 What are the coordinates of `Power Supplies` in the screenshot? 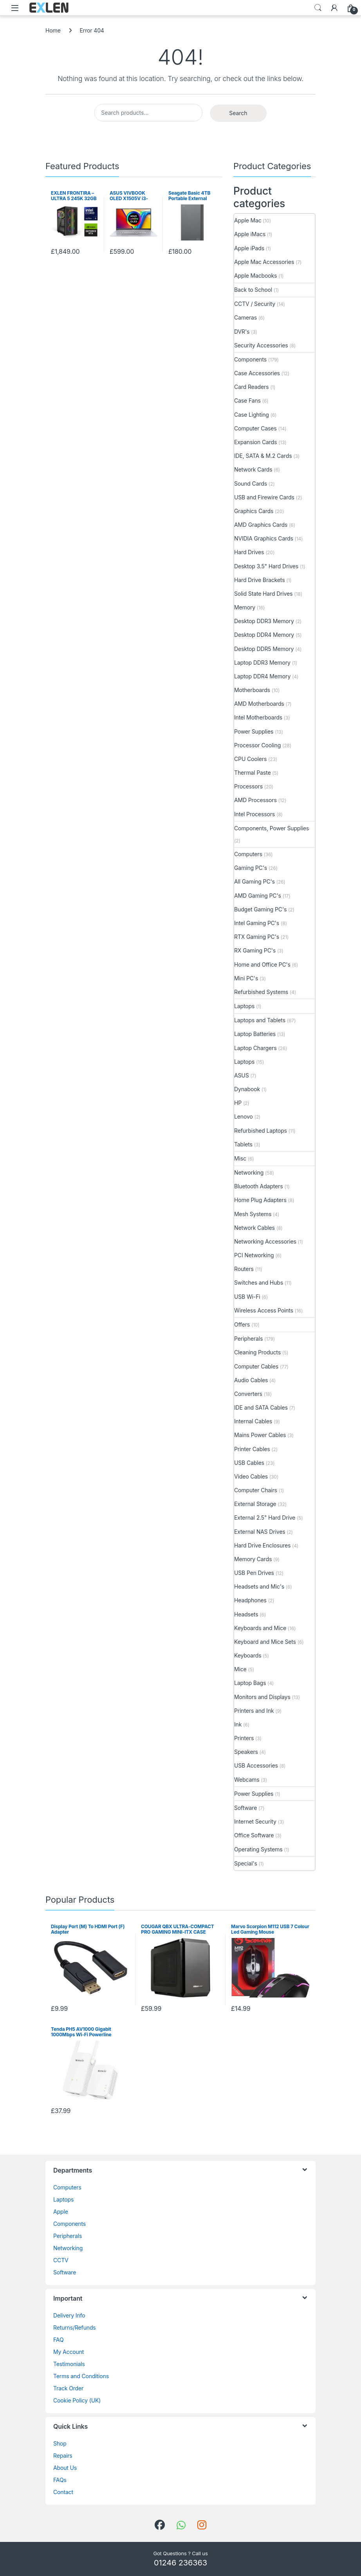 It's located at (253, 731).